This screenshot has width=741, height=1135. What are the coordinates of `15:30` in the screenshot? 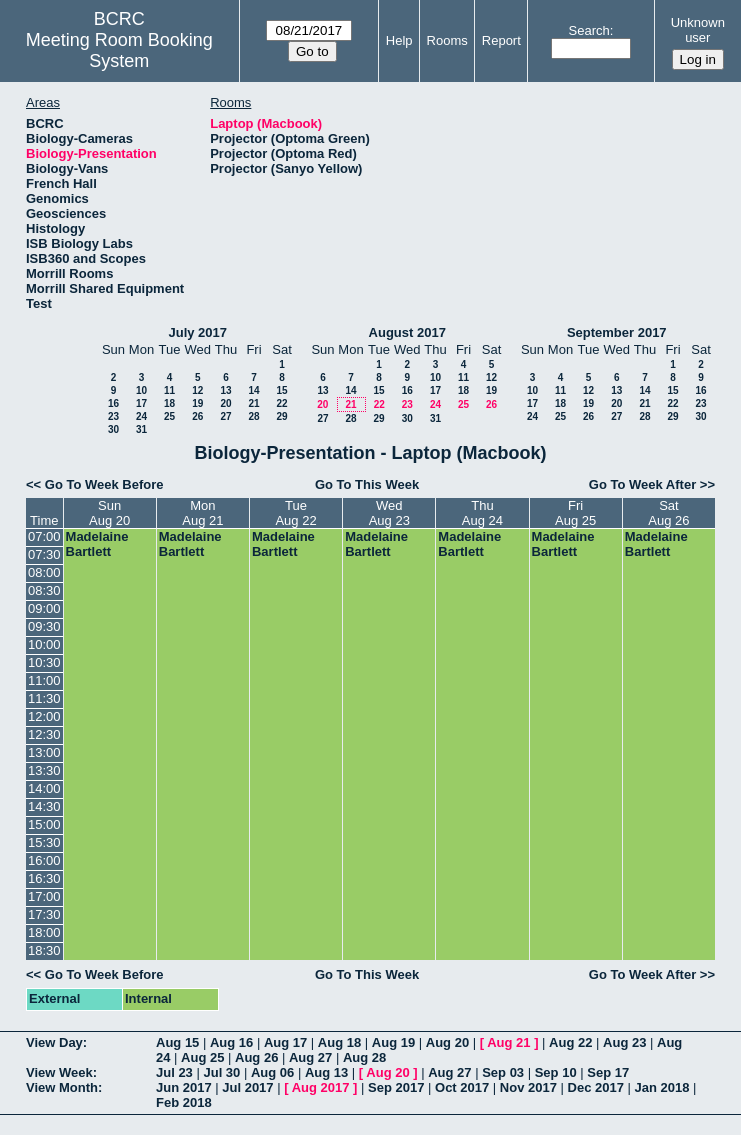 It's located at (44, 842).